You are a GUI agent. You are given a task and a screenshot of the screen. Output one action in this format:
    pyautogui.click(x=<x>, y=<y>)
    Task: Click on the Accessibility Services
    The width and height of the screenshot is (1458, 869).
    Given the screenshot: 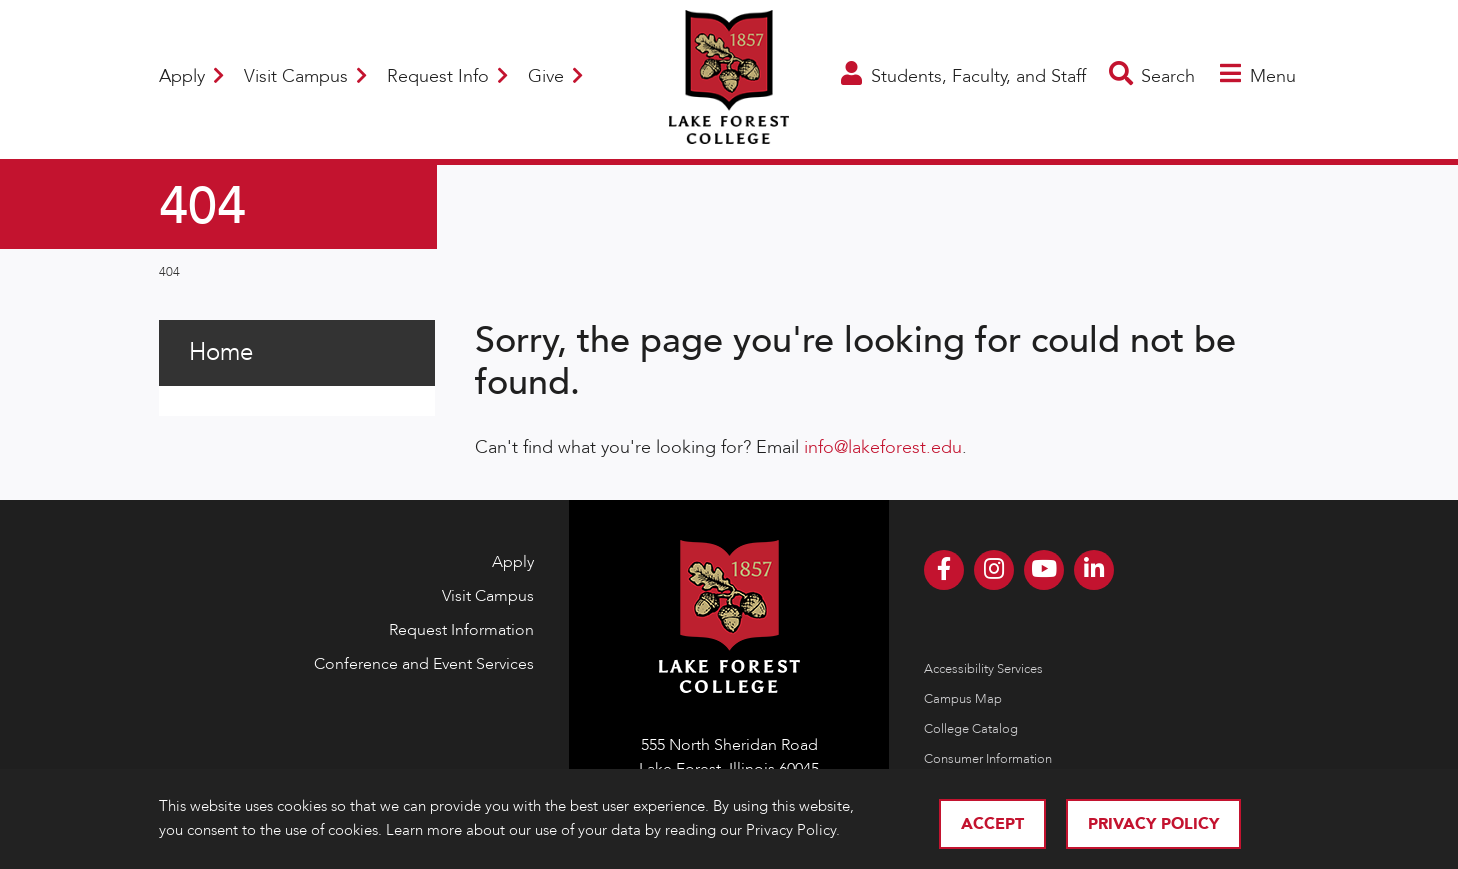 What is the action you would take?
    pyautogui.click(x=983, y=669)
    